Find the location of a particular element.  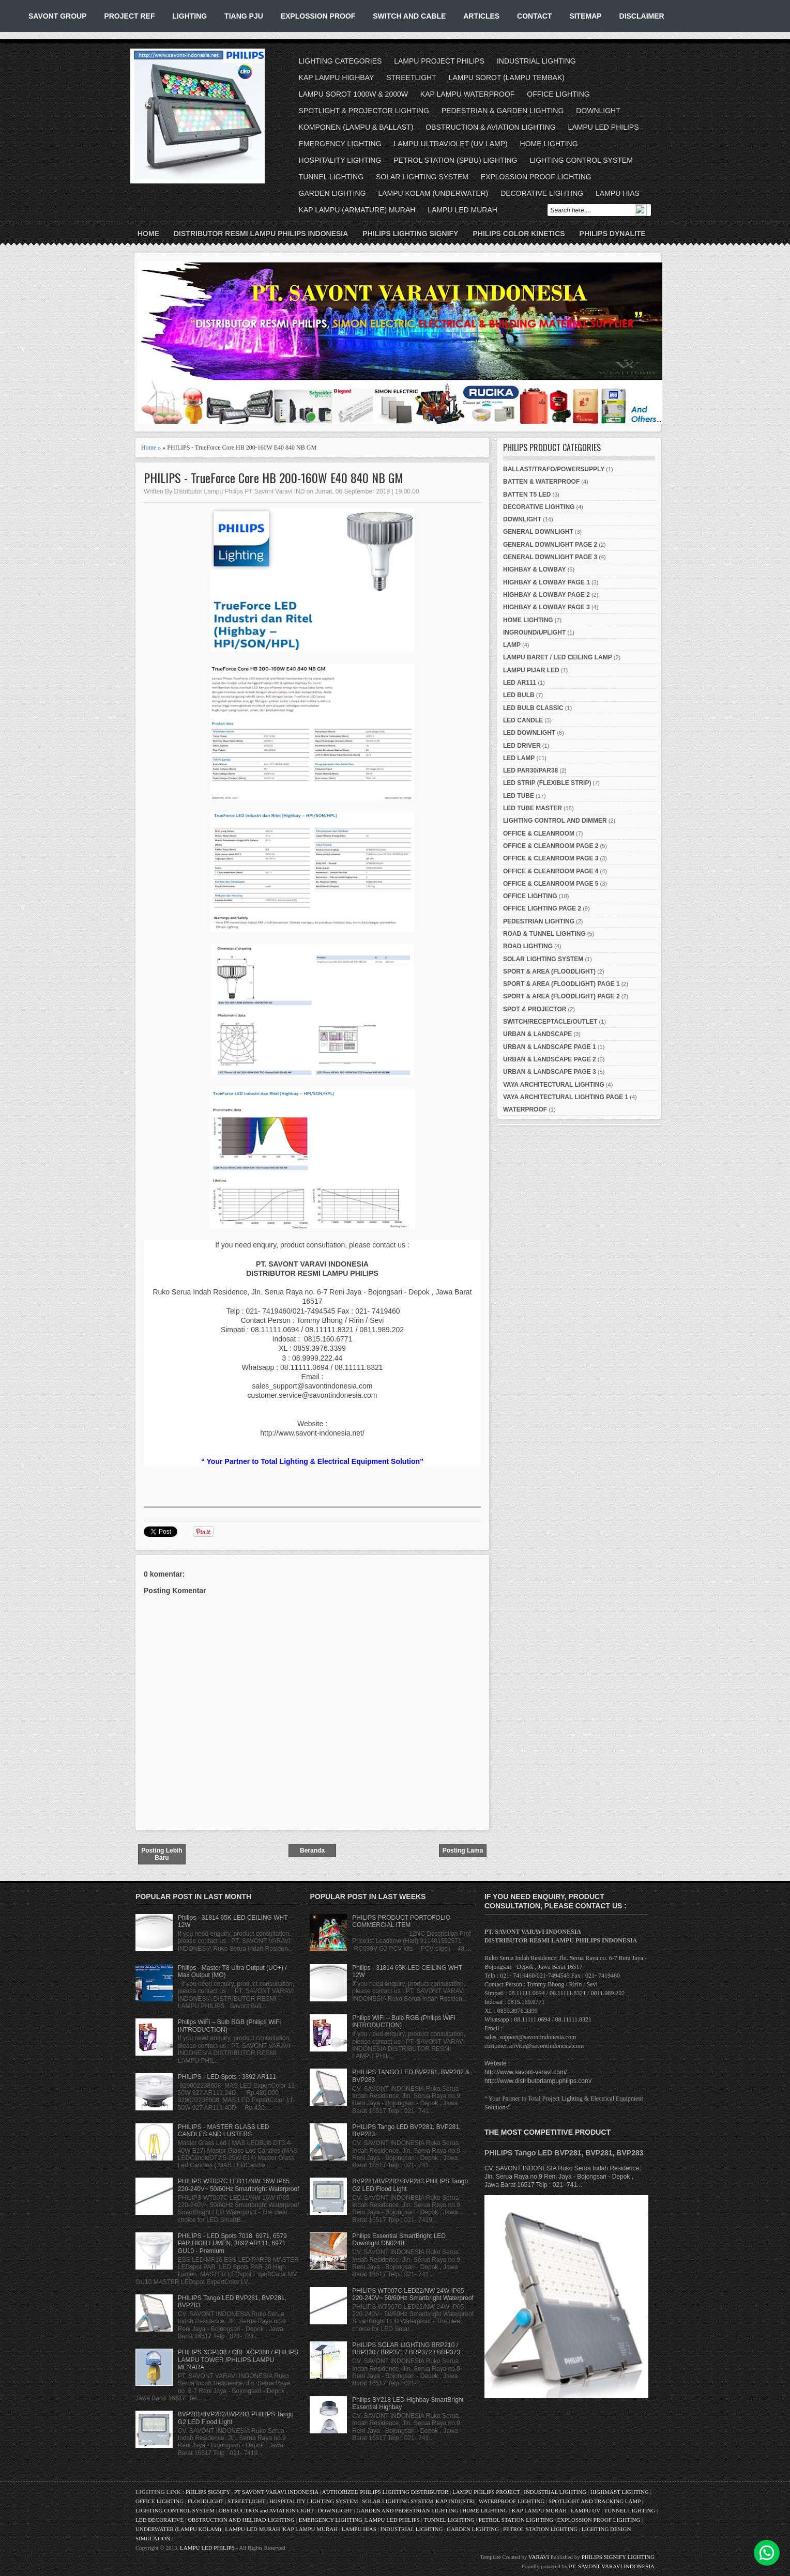

LAMPU LED MURAH is located at coordinates (462, 210).